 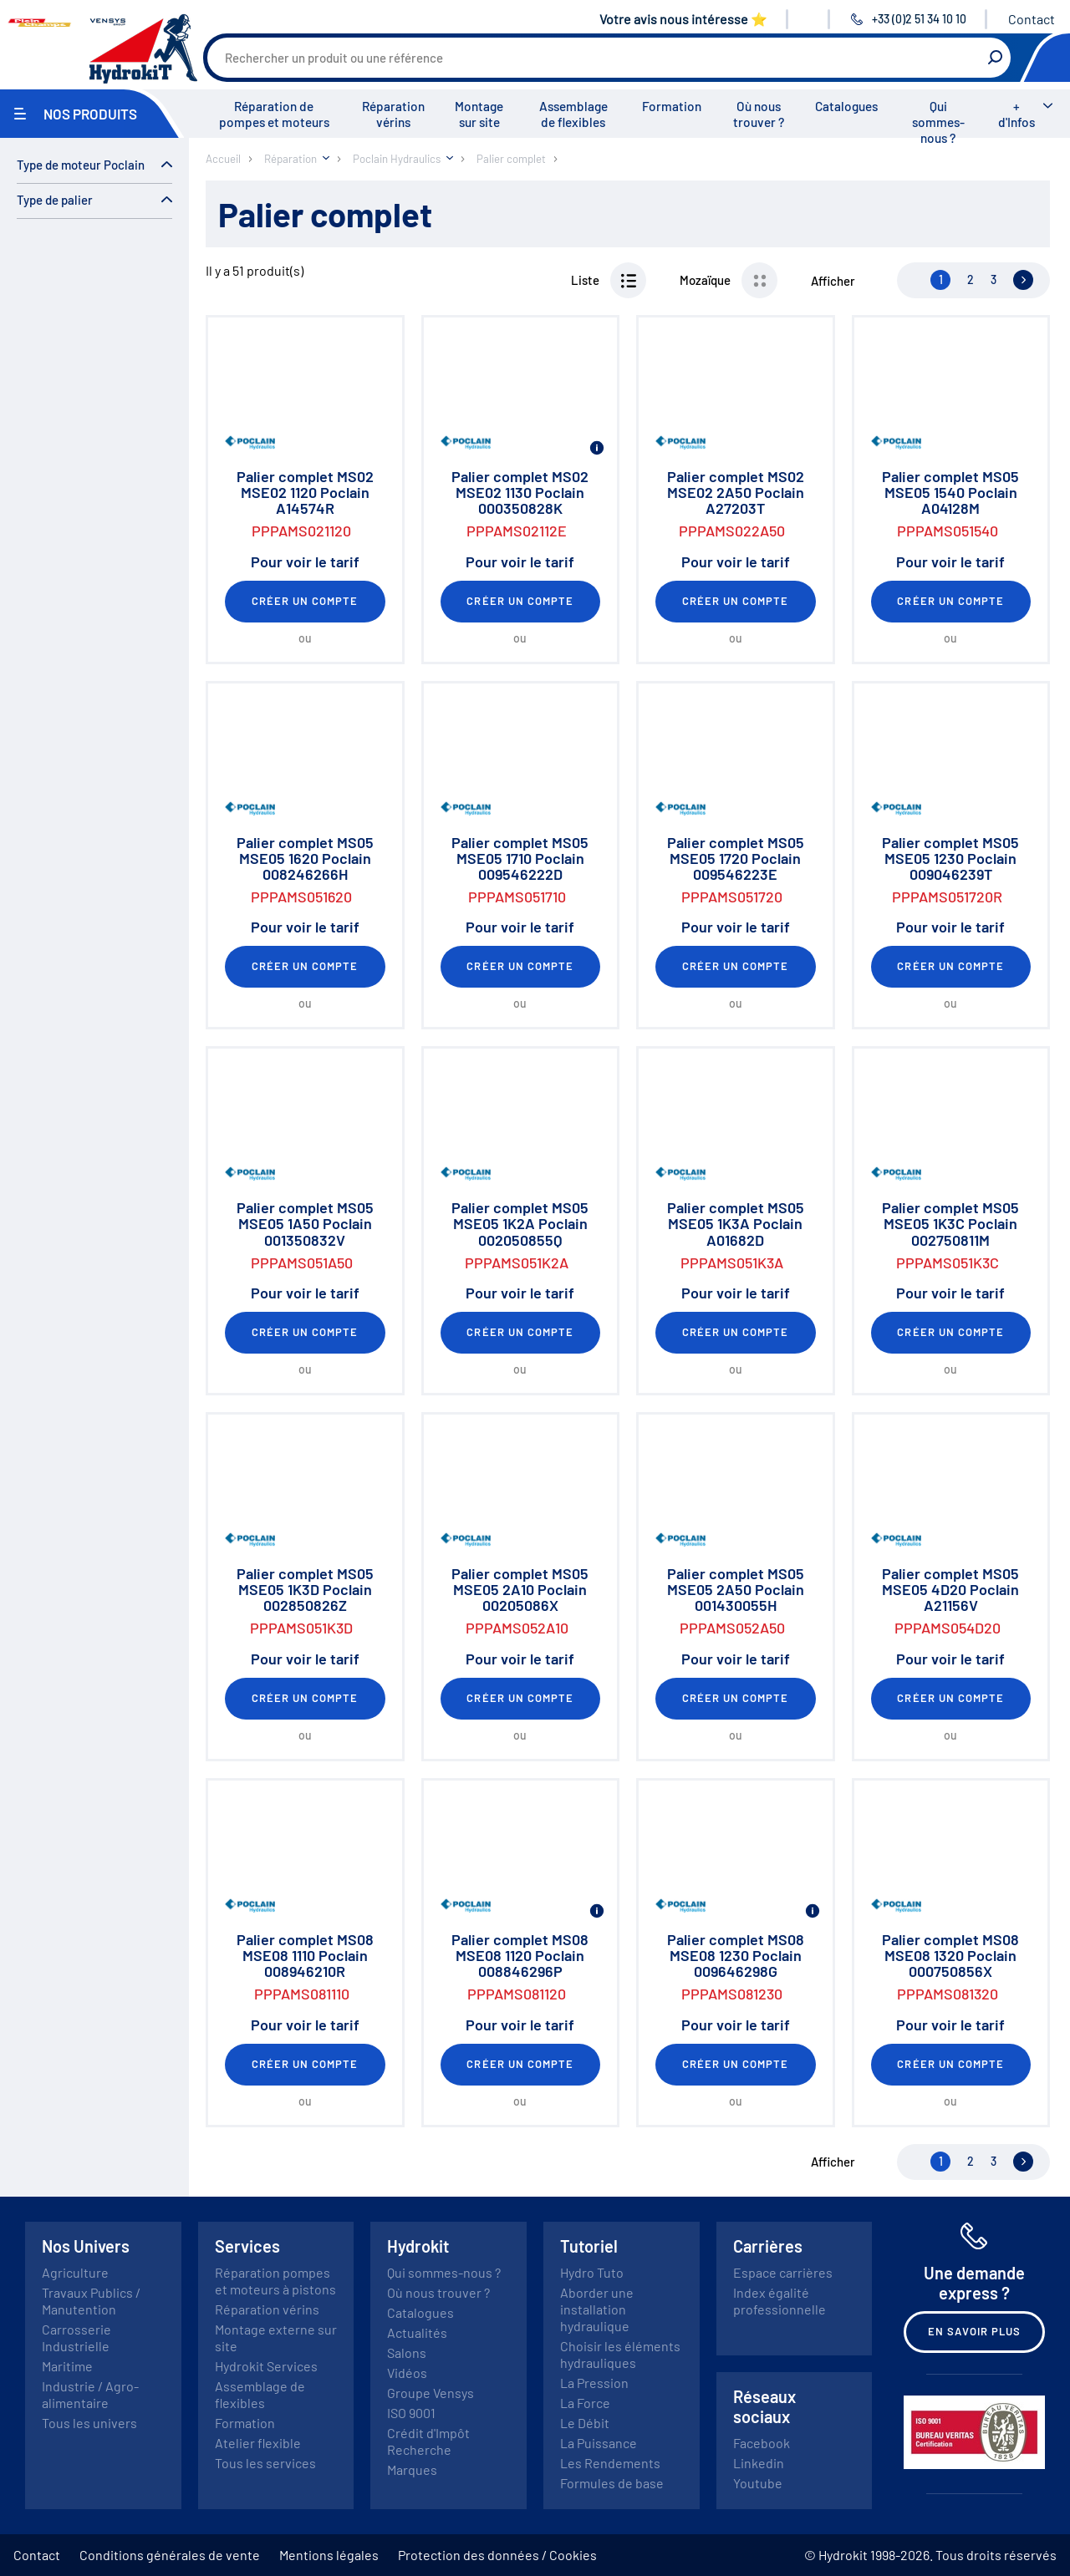 I want to click on Assemblage de flexibles, so click(x=573, y=114).